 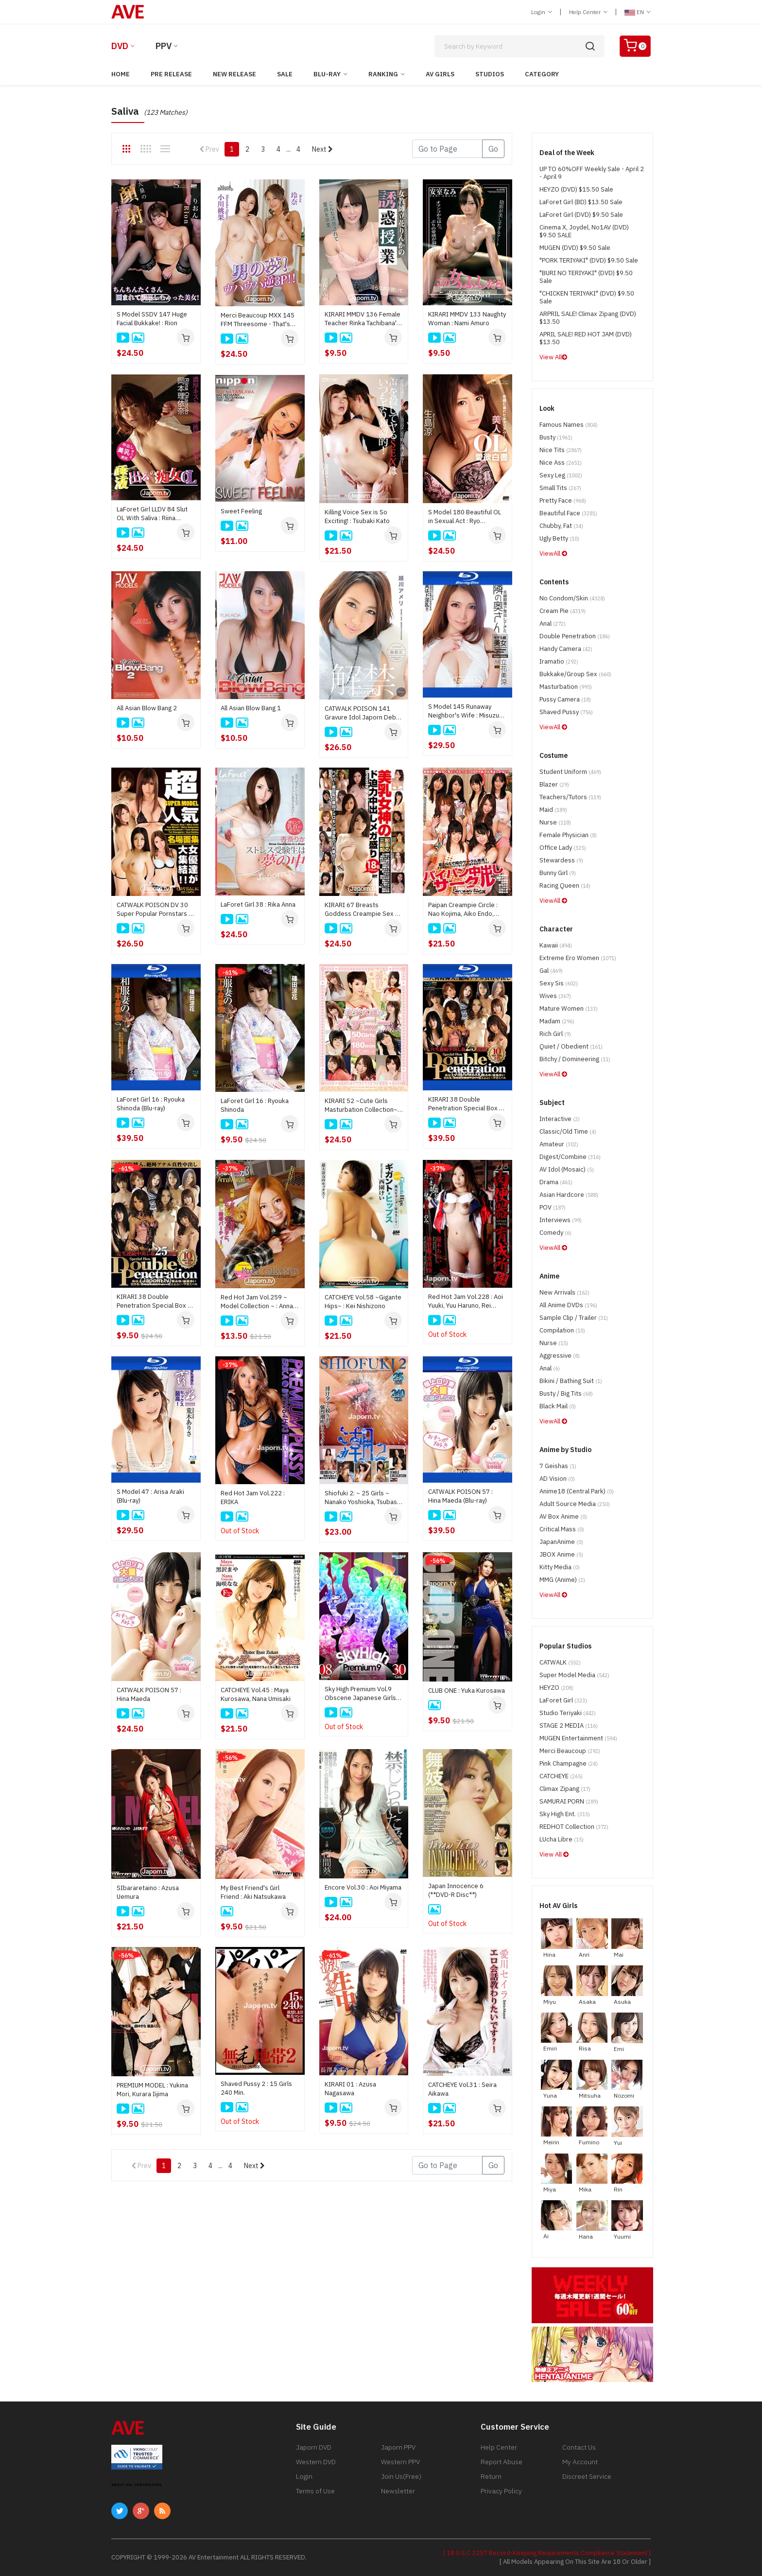 What do you see at coordinates (568, 835) in the screenshot?
I see `Female physician` at bounding box center [568, 835].